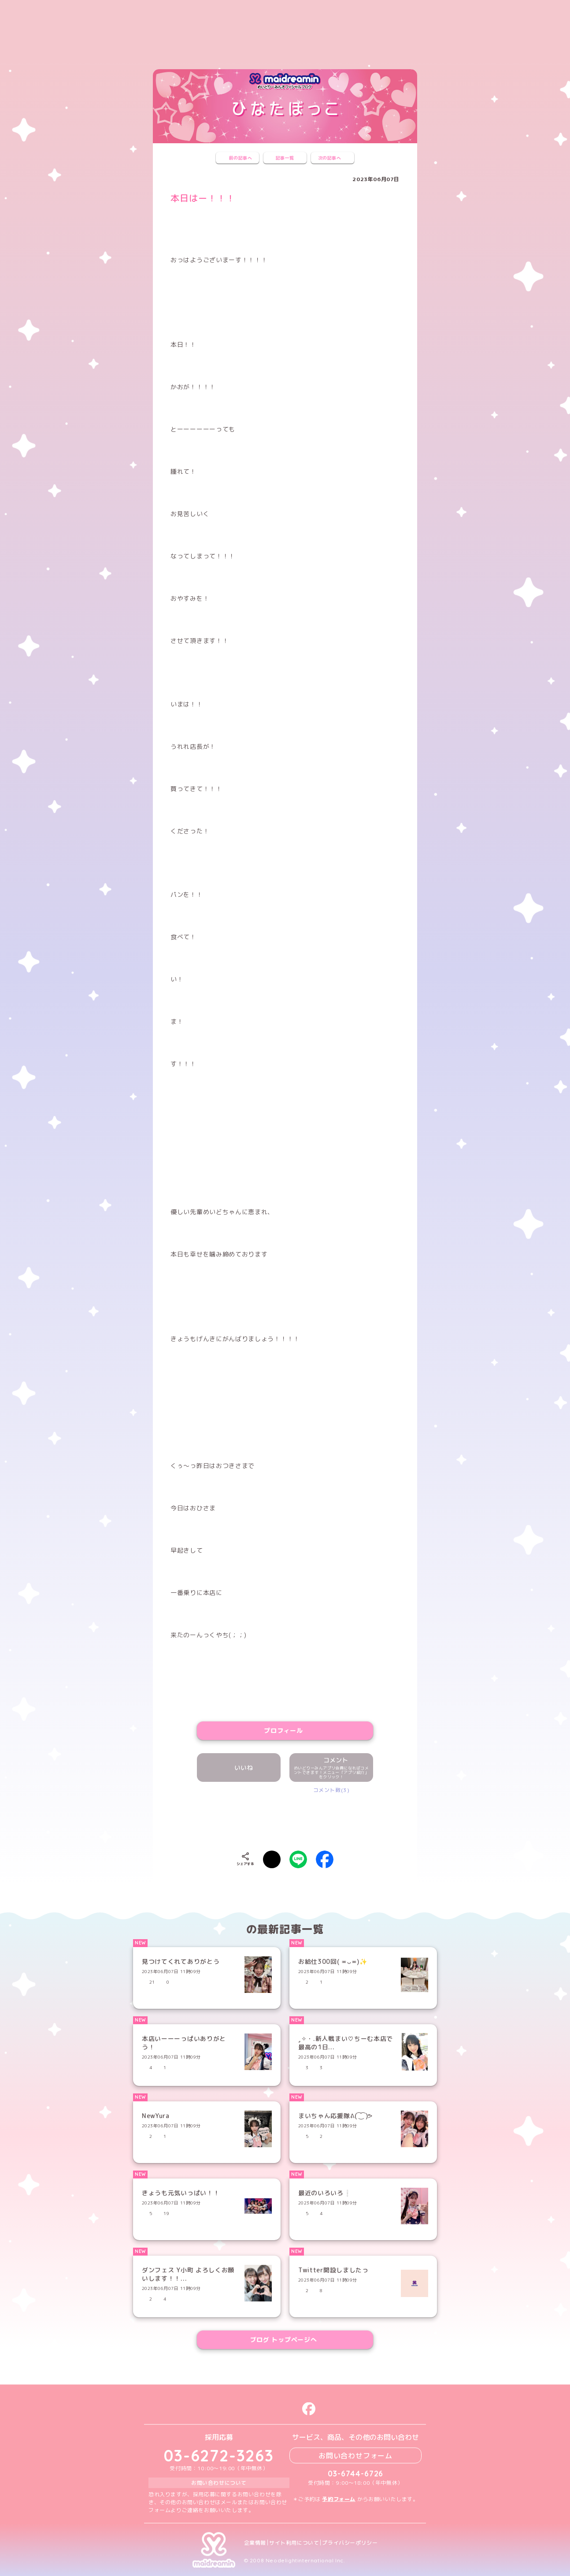 The image size is (570, 2576). Describe the element at coordinates (331, 1790) in the screenshot. I see `コメント数(3)` at that location.